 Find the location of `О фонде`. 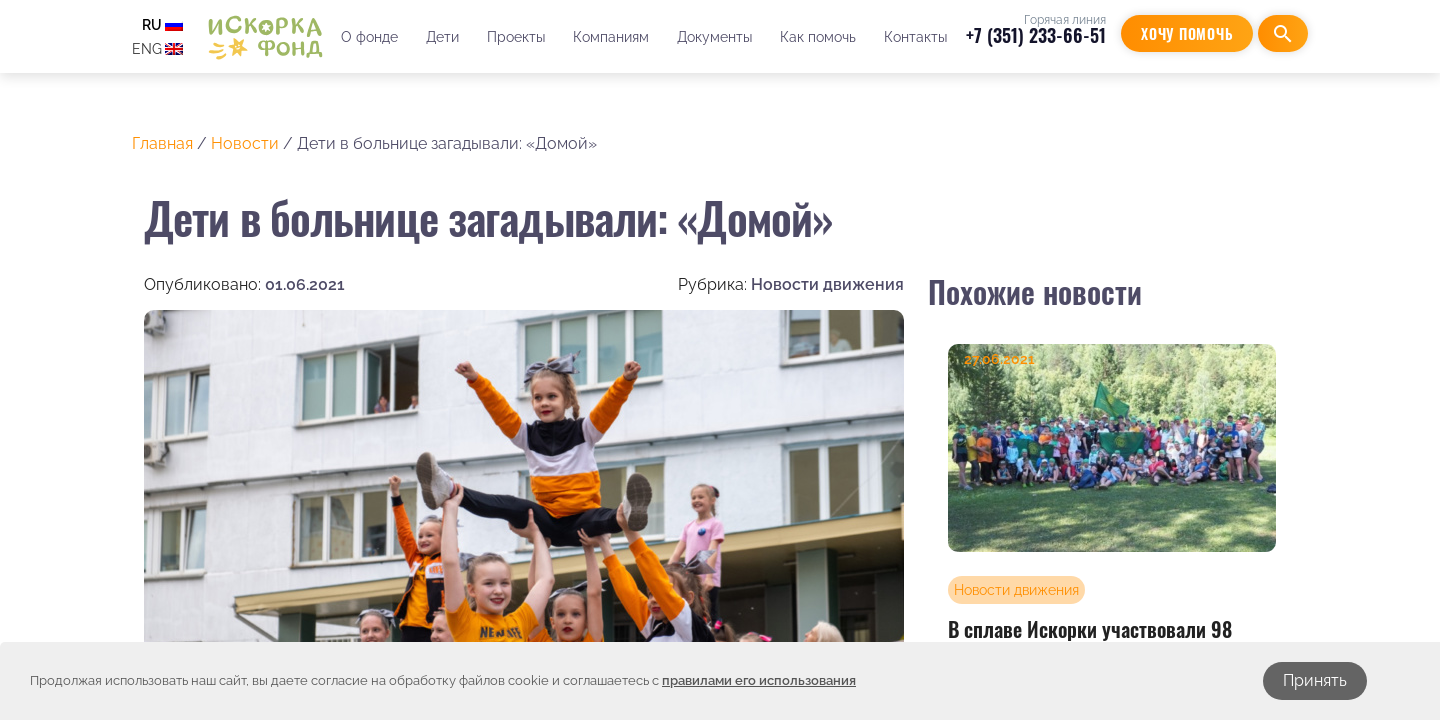

О фонде is located at coordinates (369, 37).